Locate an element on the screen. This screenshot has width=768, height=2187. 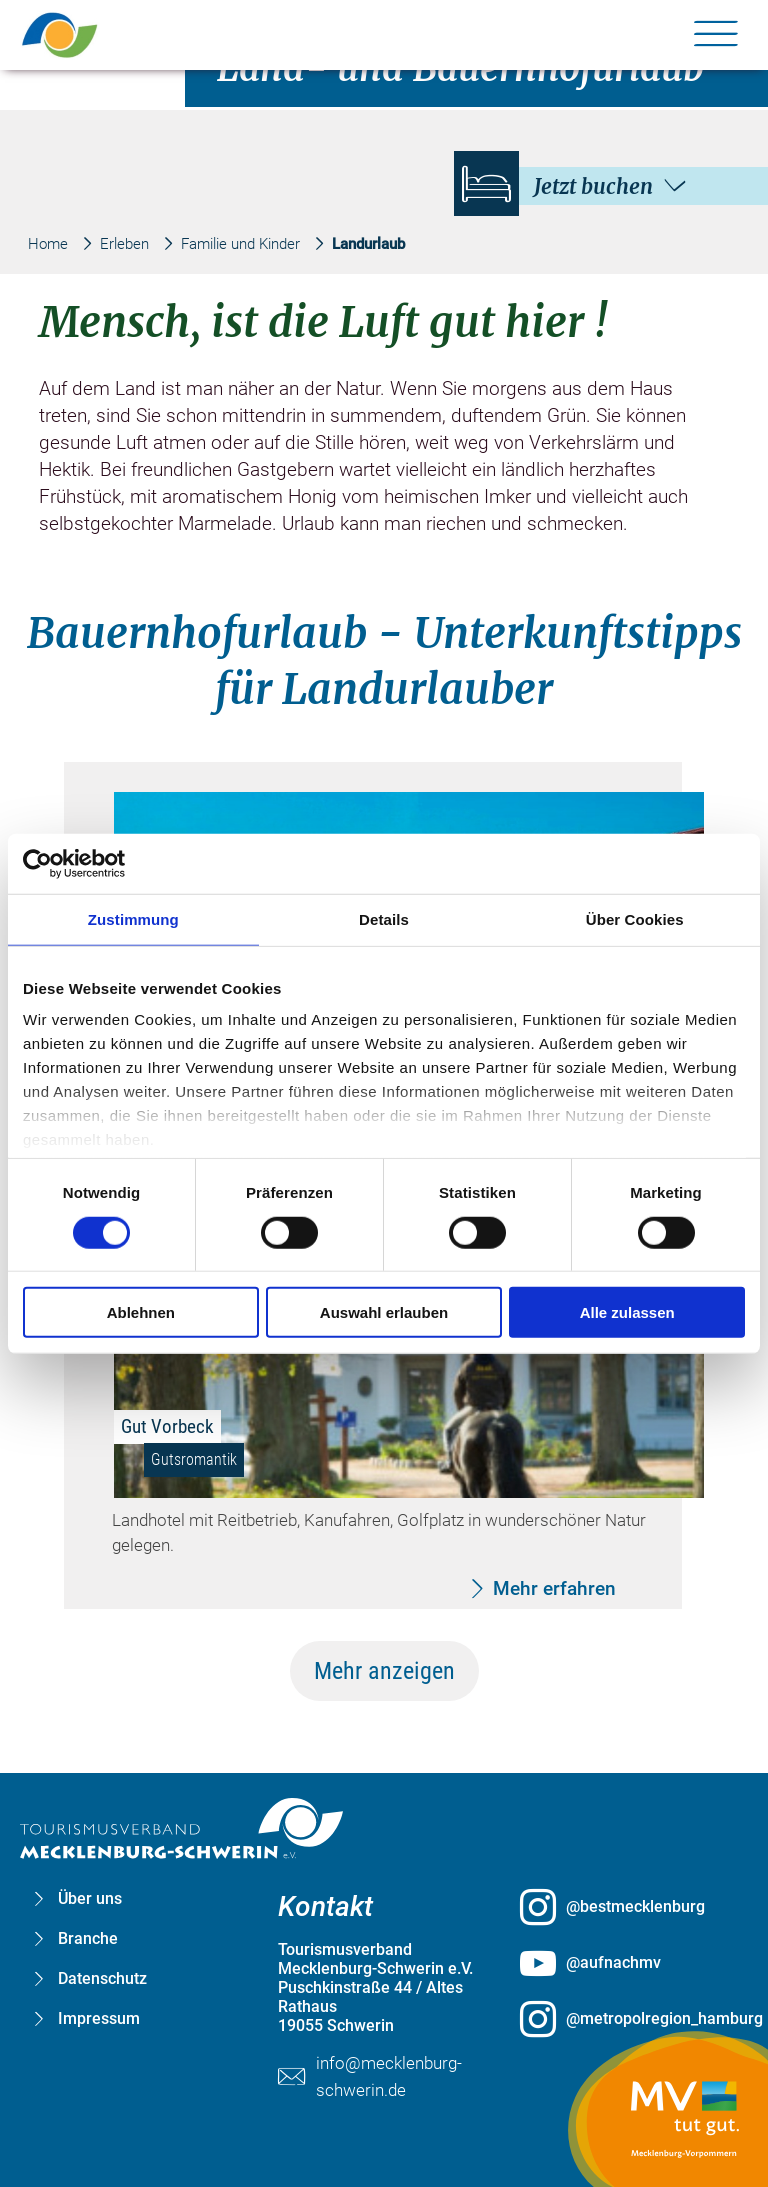
Zustimmung [tab] is located at coordinates (133, 918).